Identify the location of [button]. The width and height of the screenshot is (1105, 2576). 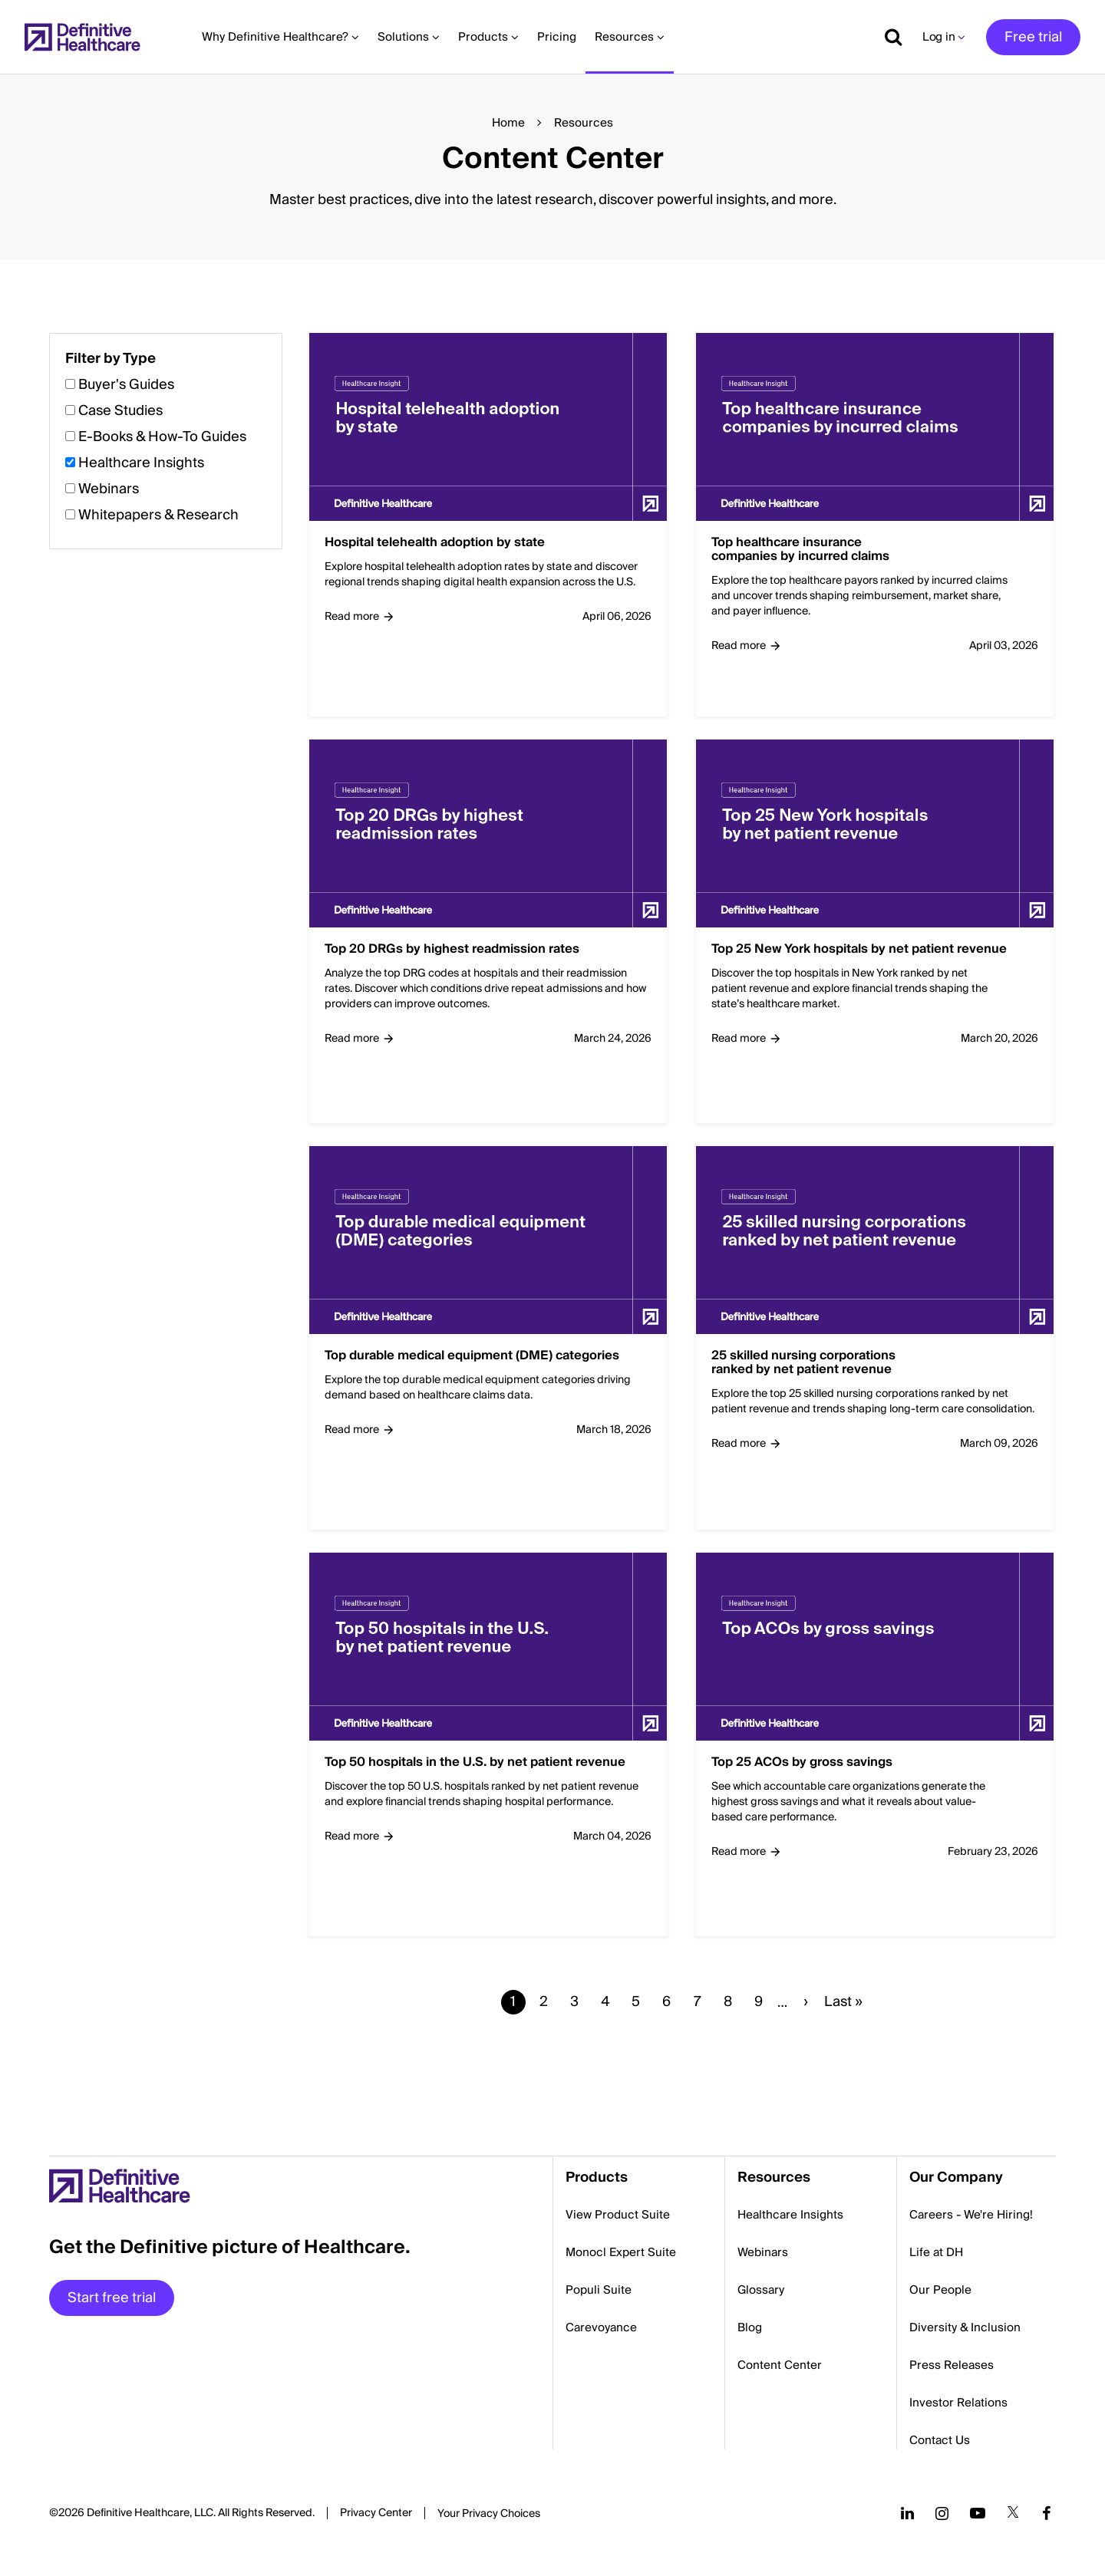
(552, 1195).